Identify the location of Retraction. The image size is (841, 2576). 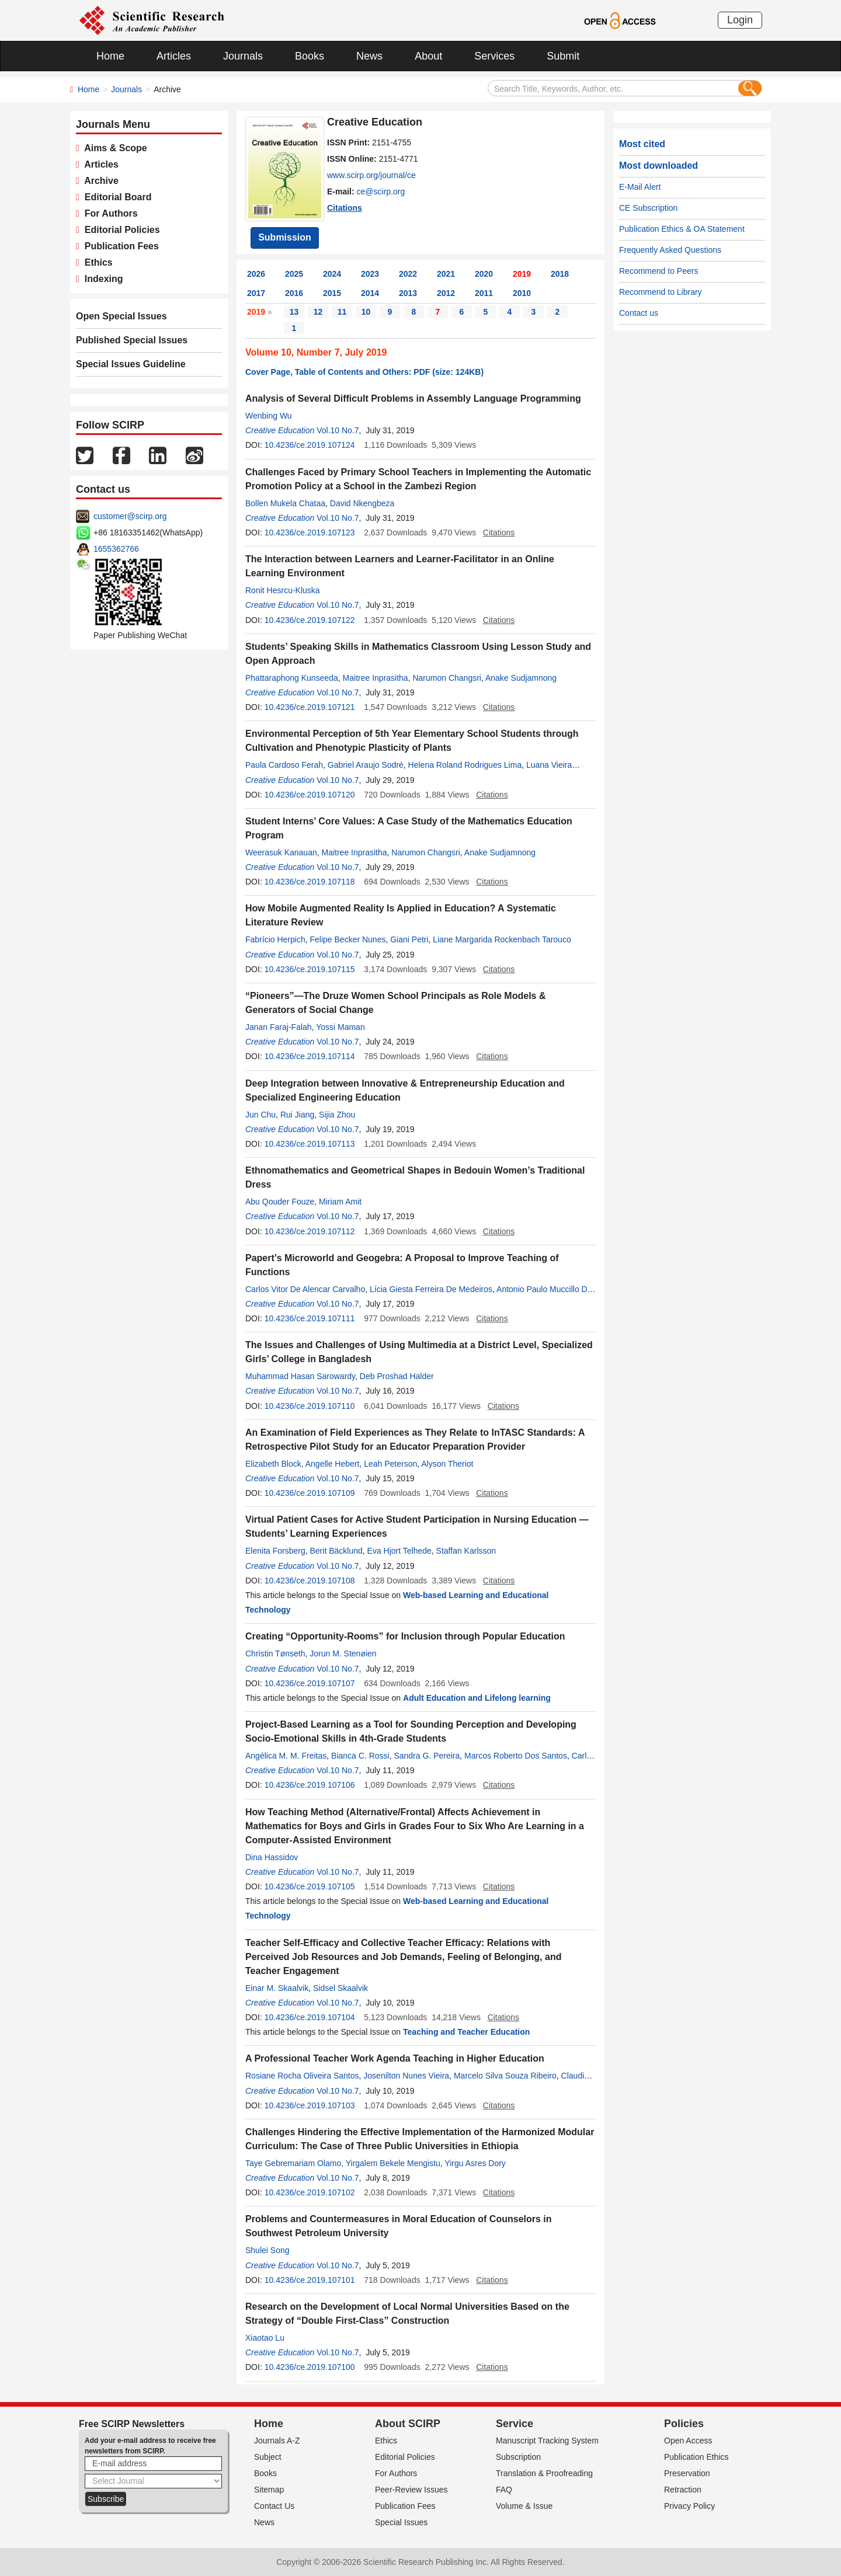
(682, 2489).